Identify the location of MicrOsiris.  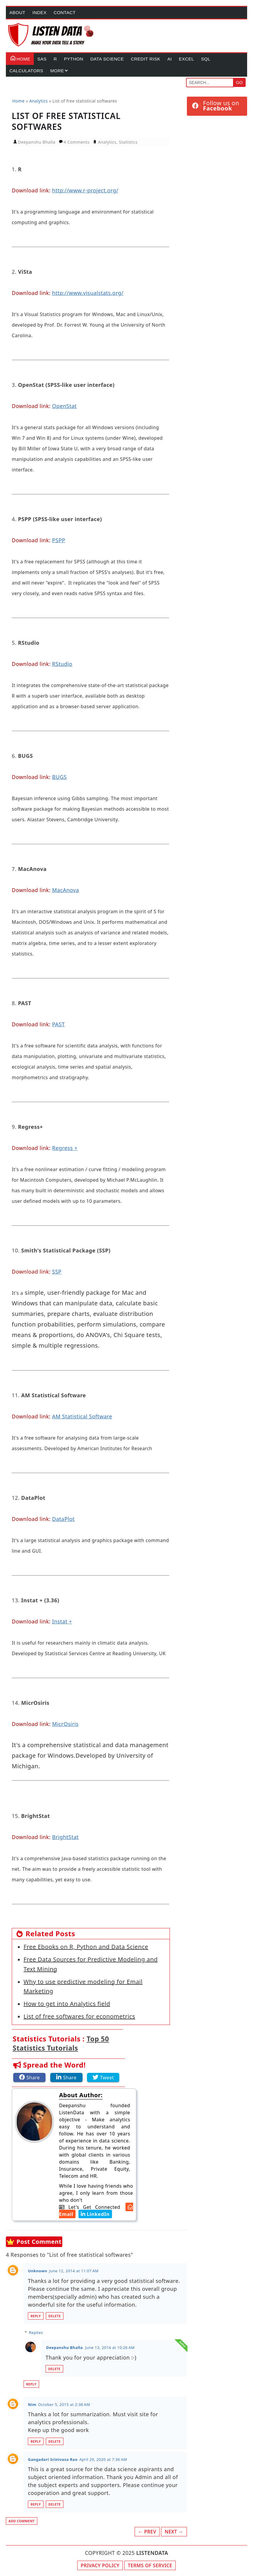
(65, 1723).